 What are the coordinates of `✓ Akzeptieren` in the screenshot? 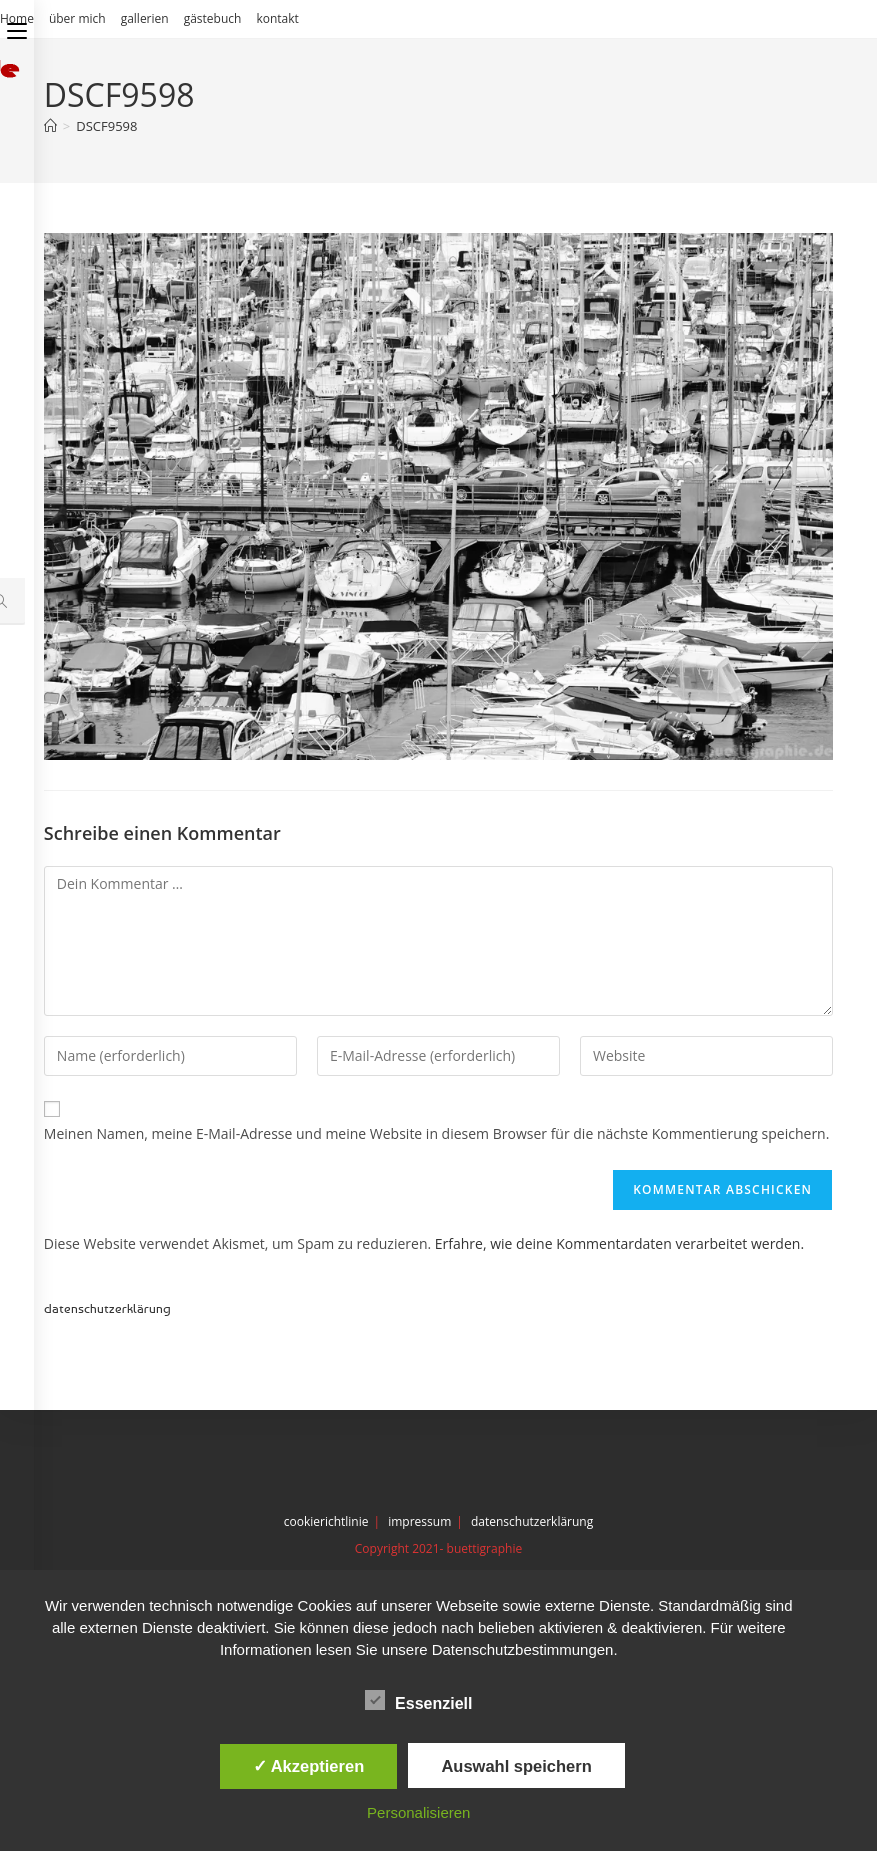 It's located at (309, 1766).